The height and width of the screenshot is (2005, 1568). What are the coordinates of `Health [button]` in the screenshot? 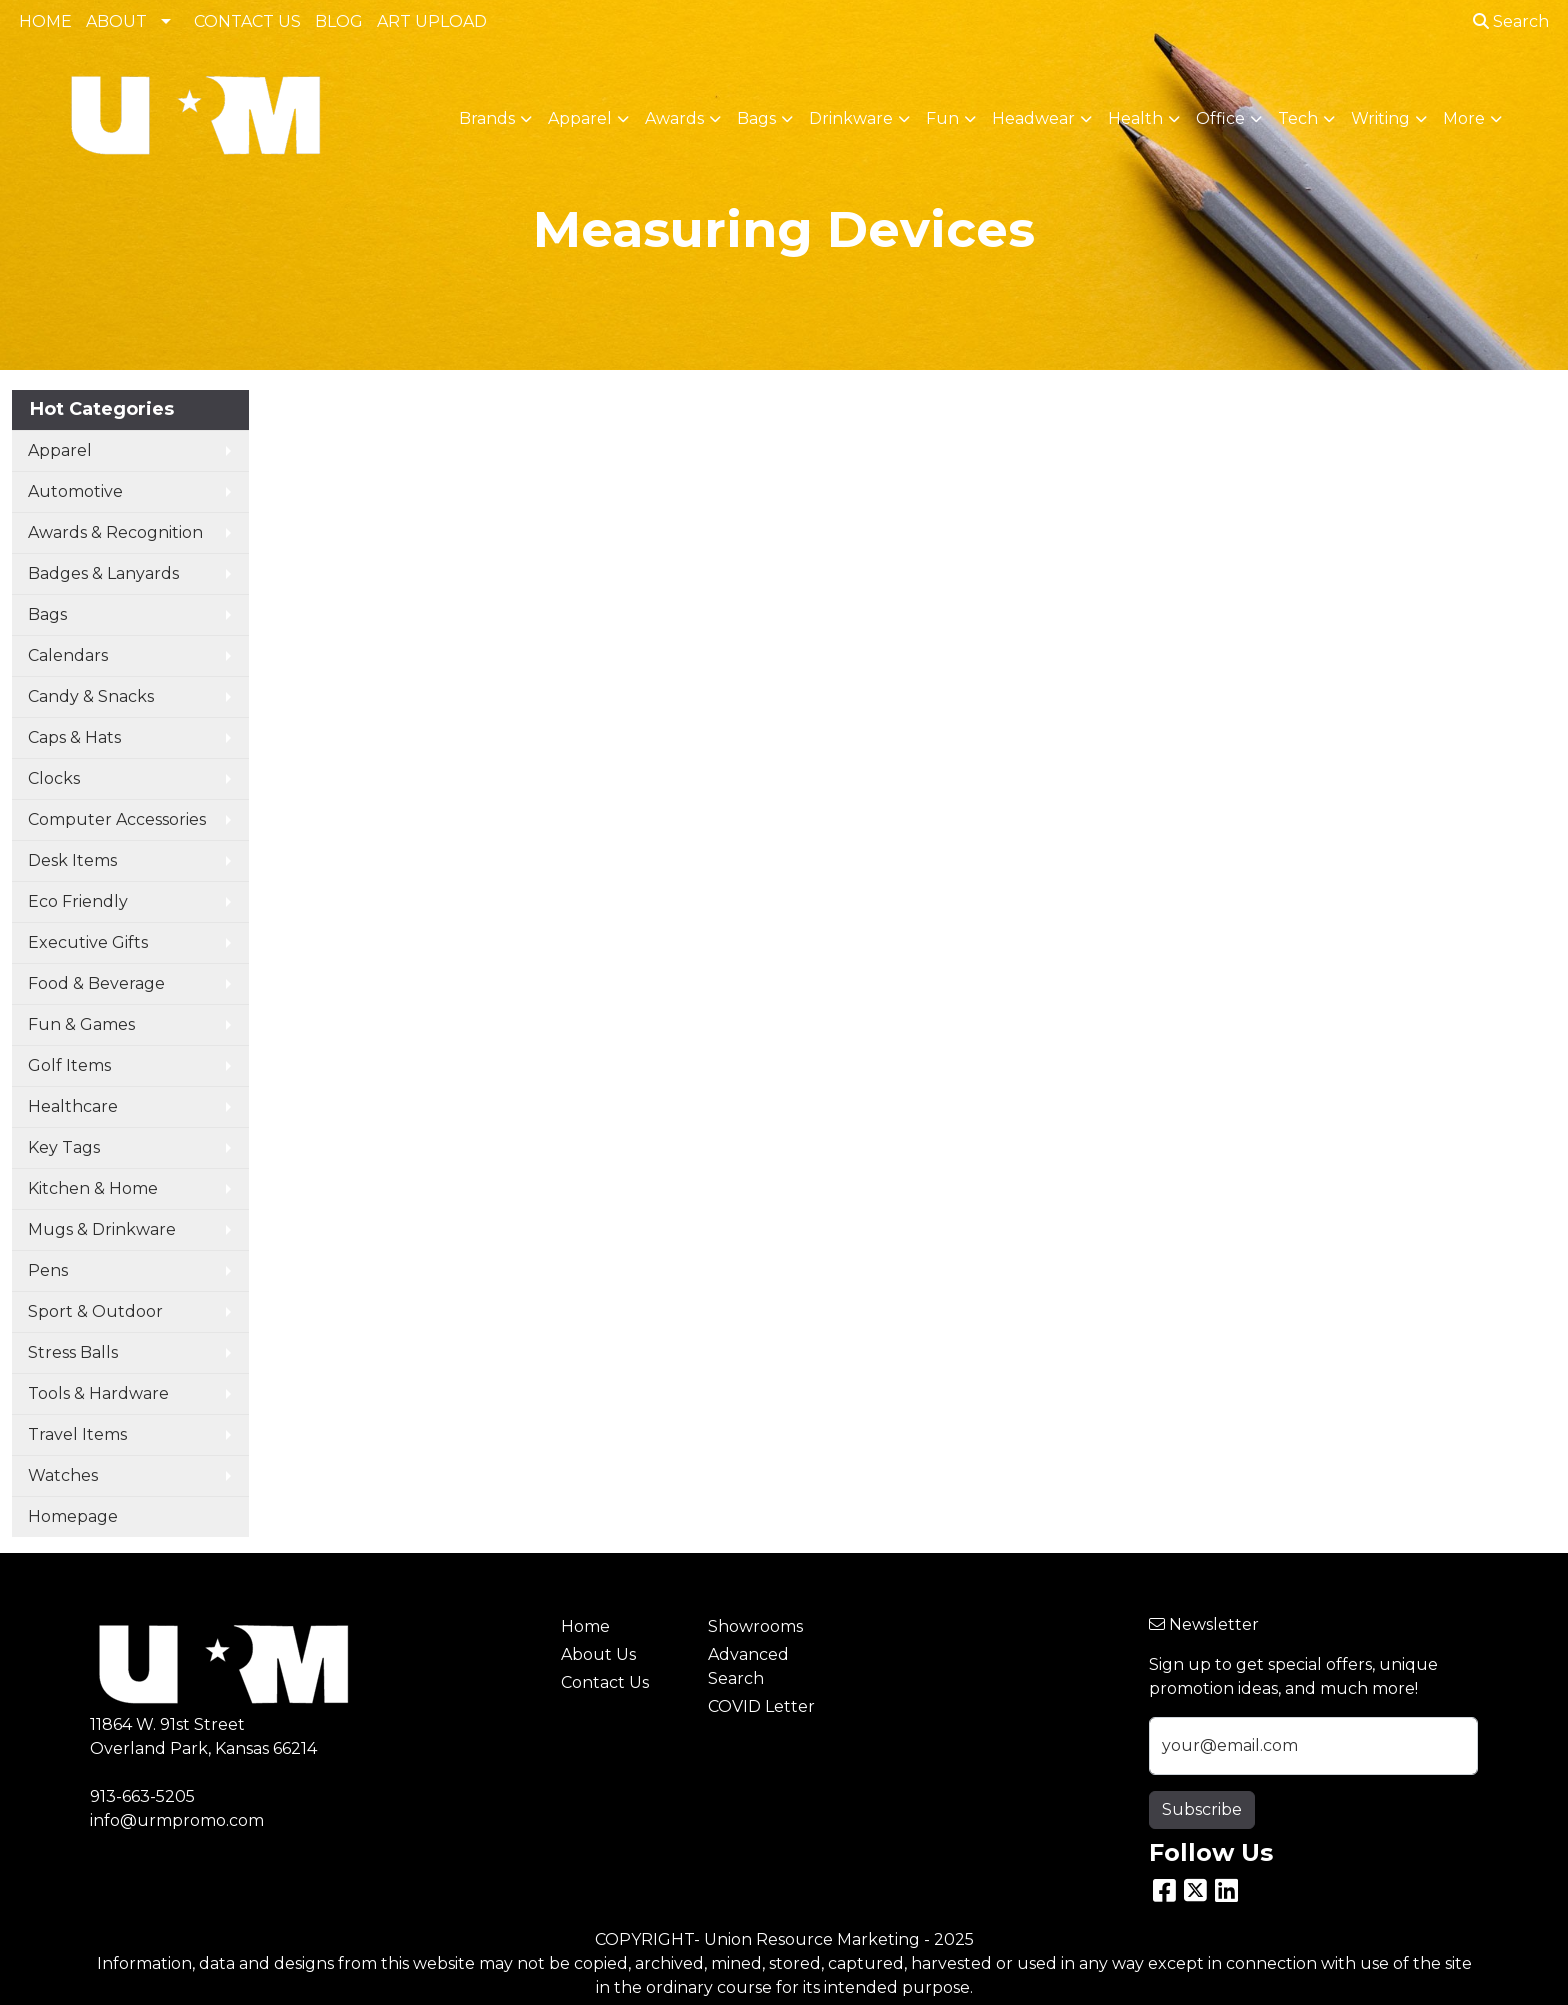 It's located at (1135, 118).